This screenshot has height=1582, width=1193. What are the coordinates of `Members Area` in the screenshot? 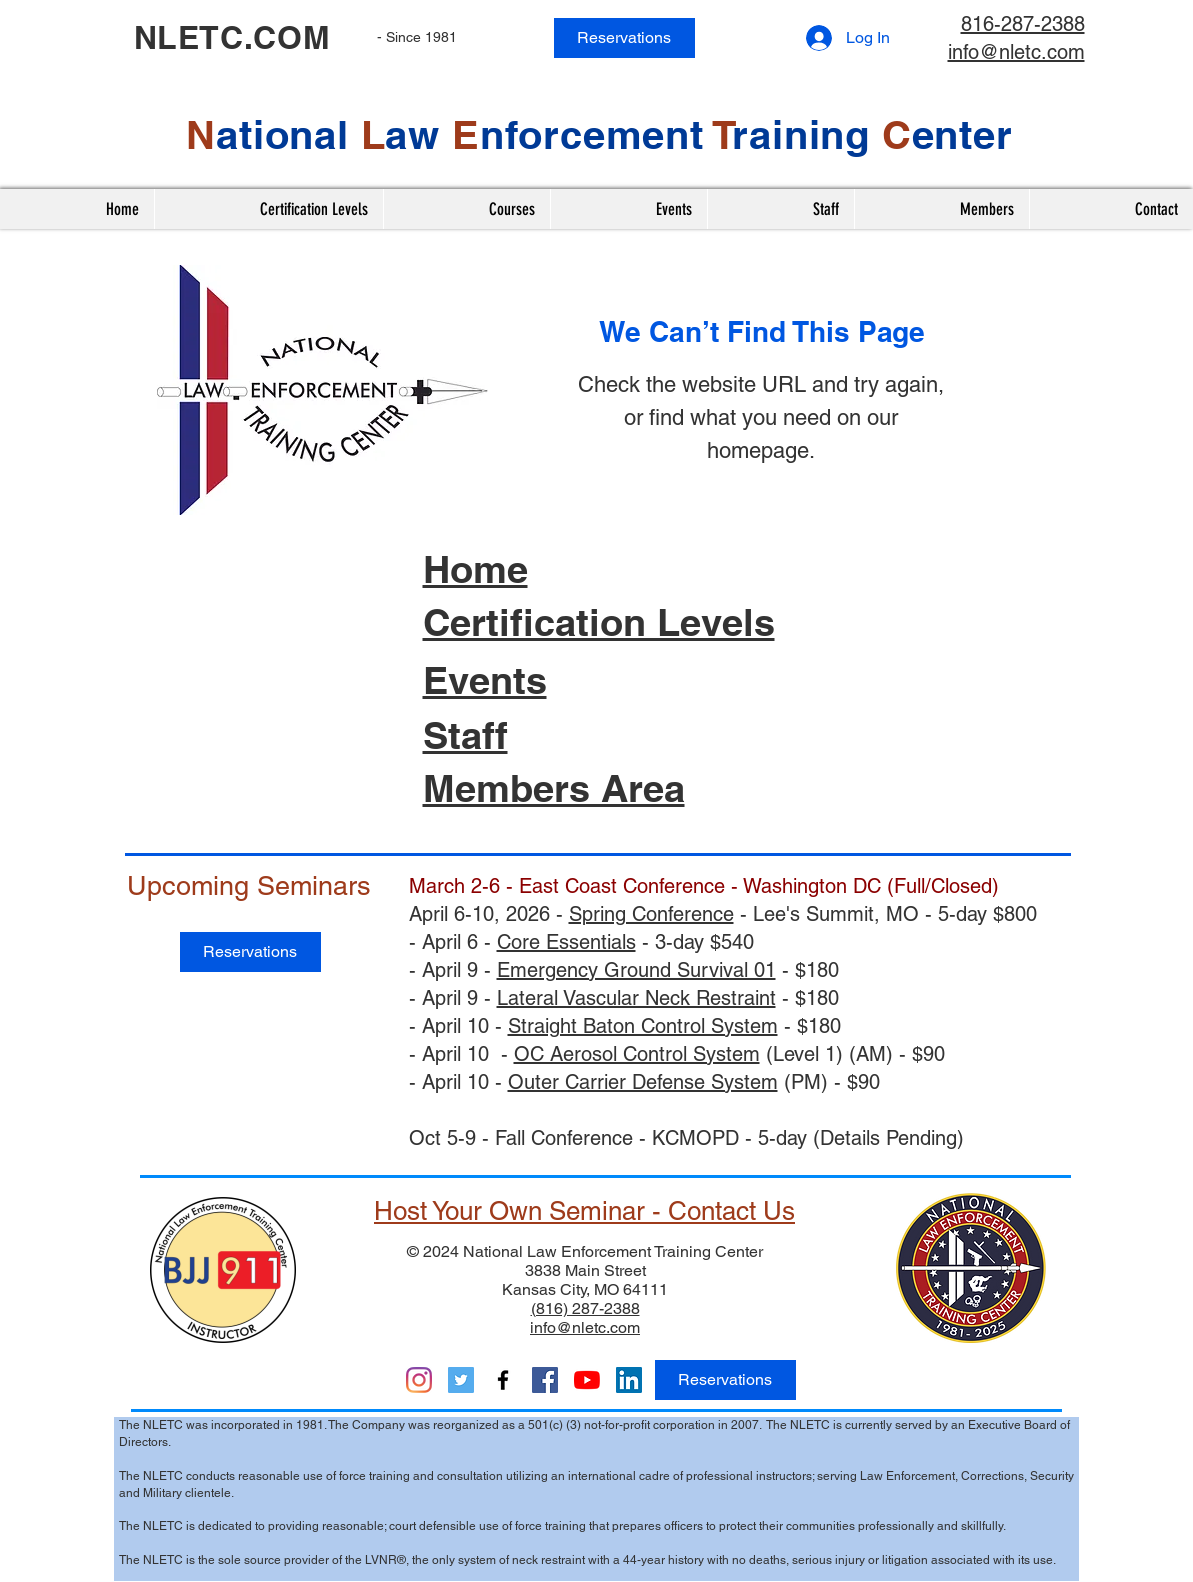 It's located at (554, 788).